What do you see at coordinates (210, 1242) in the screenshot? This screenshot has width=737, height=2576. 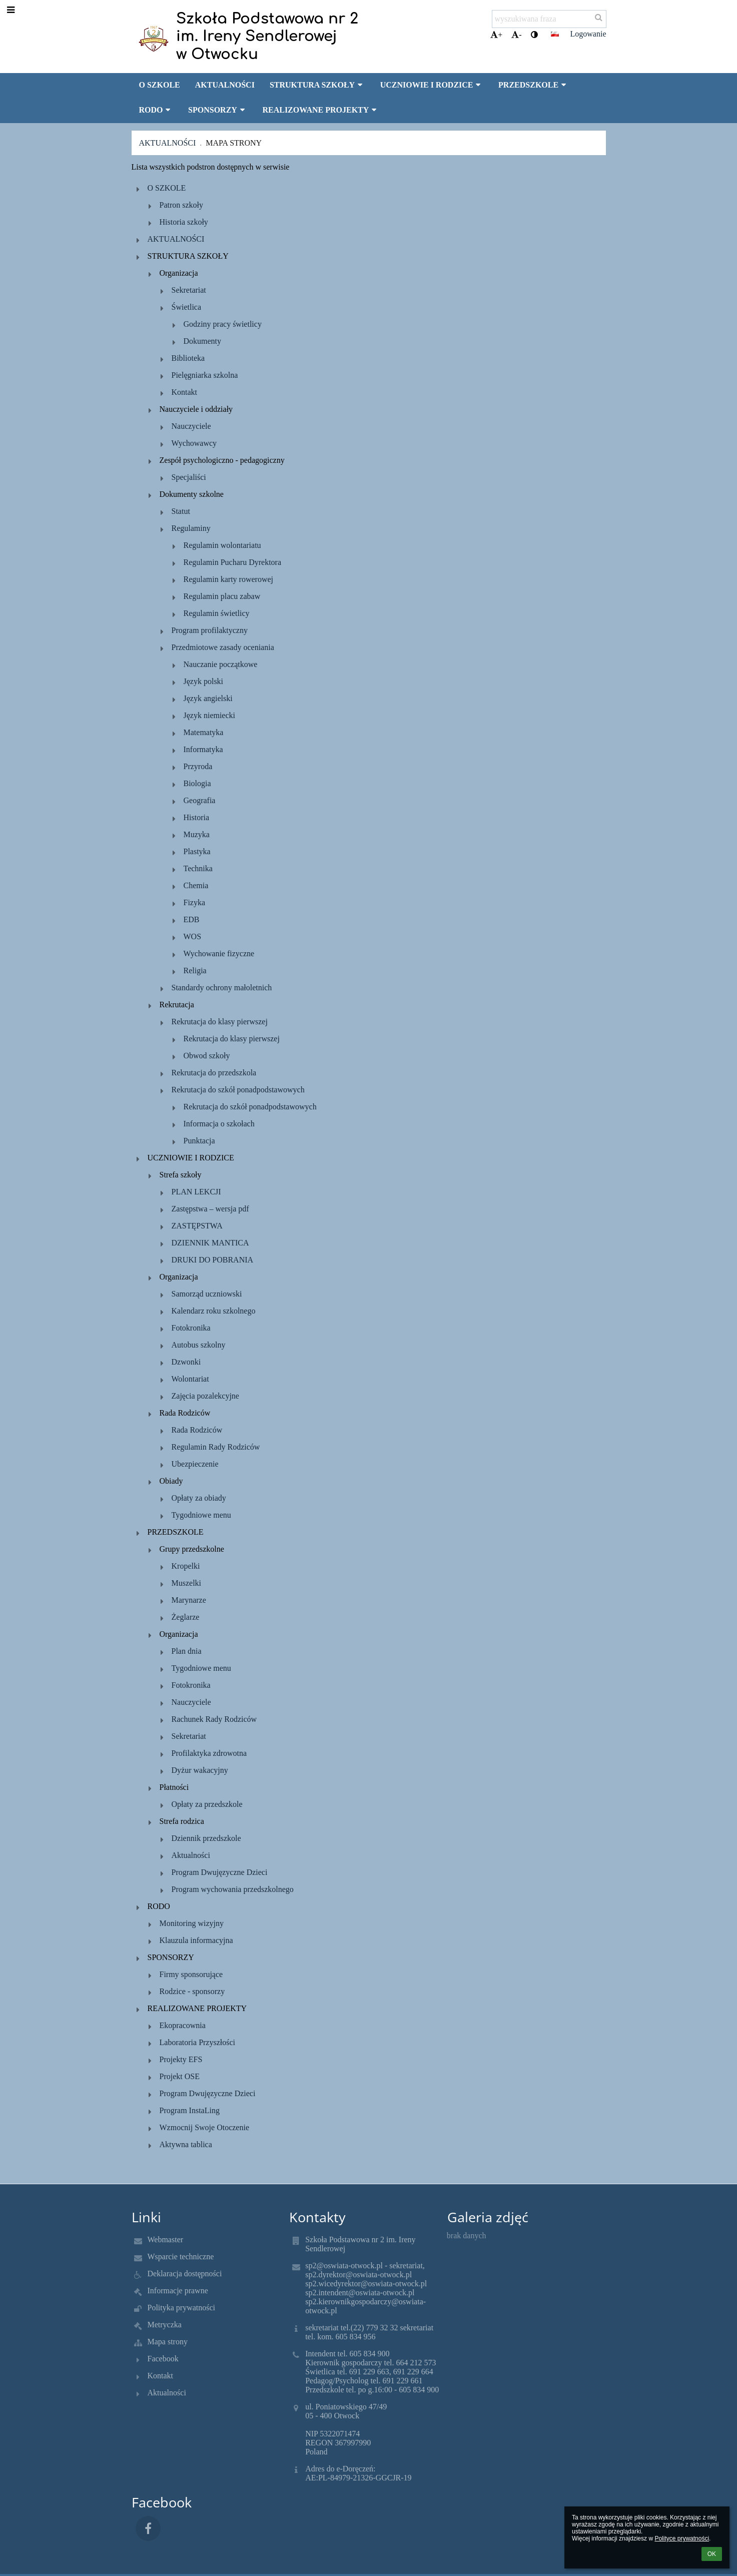 I see `DZIENNIK MANTICA` at bounding box center [210, 1242].